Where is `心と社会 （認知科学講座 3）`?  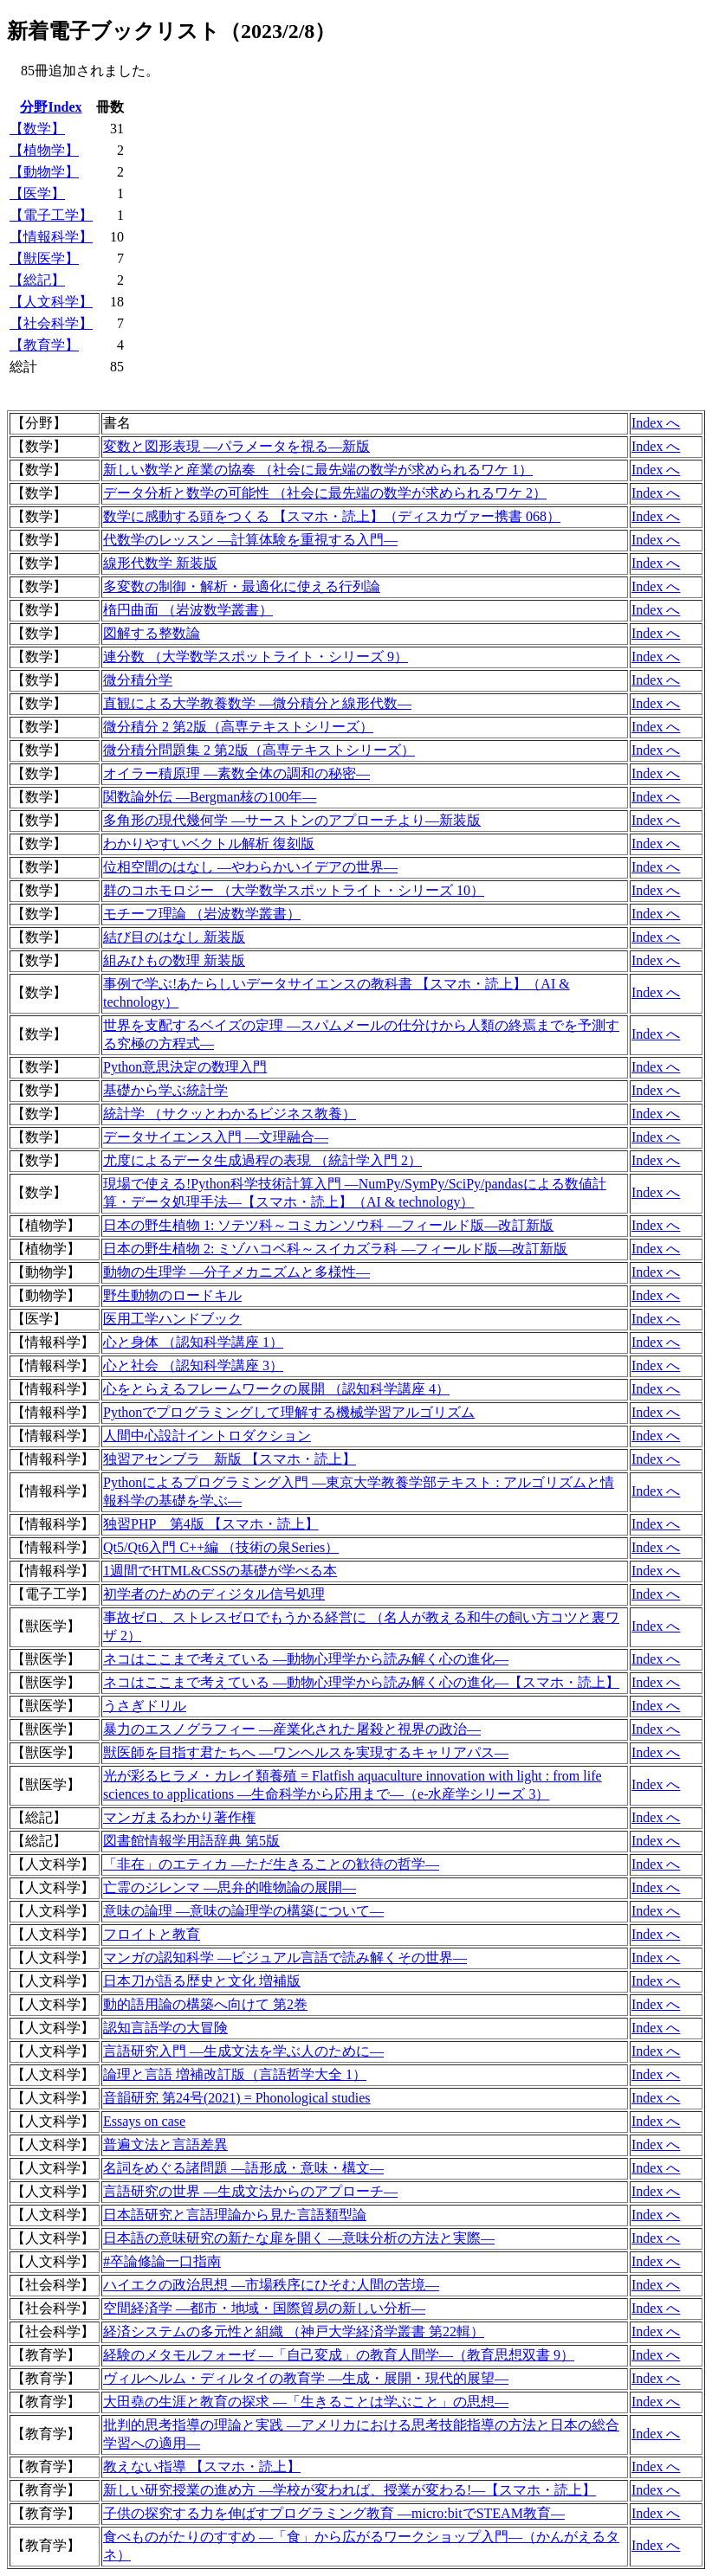
心と社会 （認知科学講座 3） is located at coordinates (193, 1365).